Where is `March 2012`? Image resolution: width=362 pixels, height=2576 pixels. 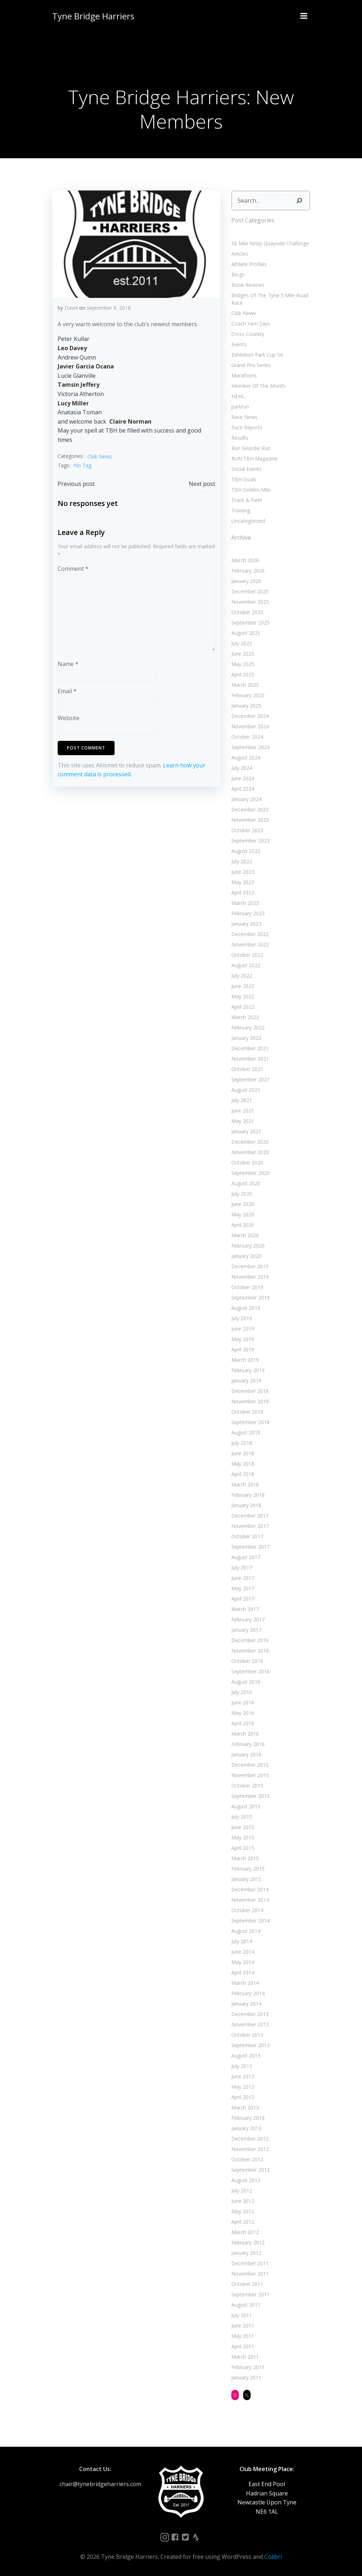 March 2012 is located at coordinates (245, 2232).